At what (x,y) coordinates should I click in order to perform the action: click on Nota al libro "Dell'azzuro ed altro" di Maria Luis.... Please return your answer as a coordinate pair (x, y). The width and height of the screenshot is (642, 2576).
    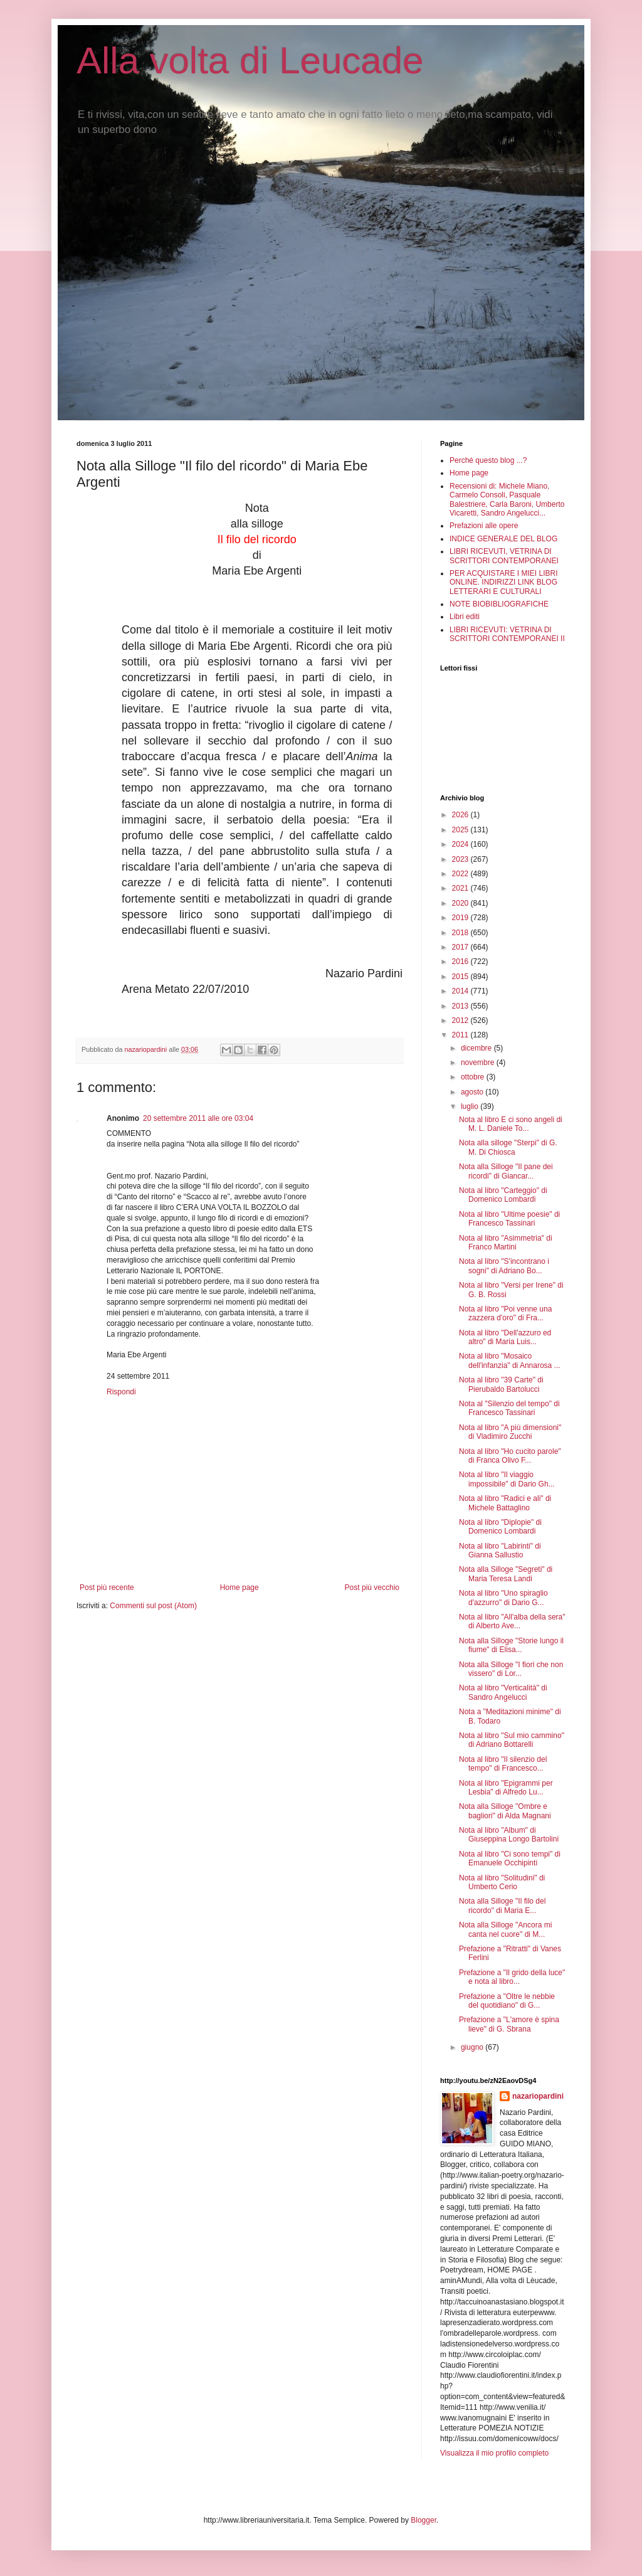
    Looking at the image, I should click on (505, 1337).